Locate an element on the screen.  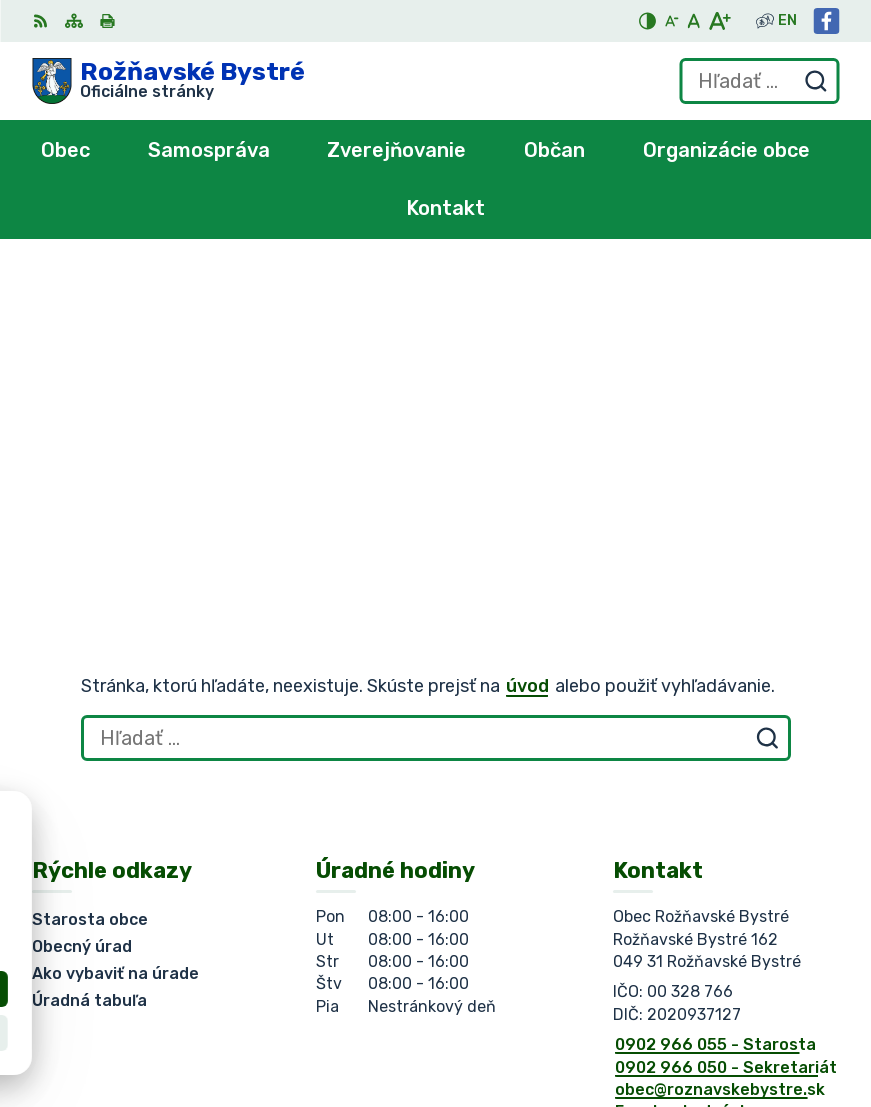
Obec Rožňavské Bystré is located at coordinates (256, 906).